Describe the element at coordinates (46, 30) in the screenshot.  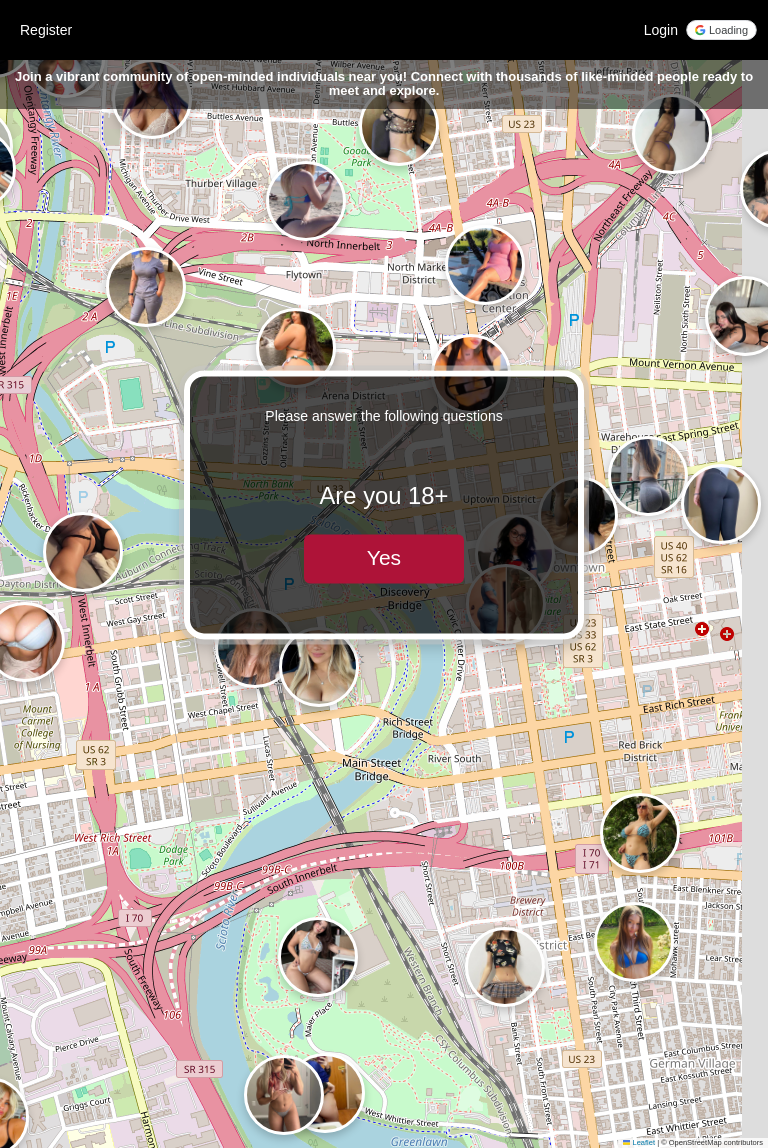
I see `Register` at that location.